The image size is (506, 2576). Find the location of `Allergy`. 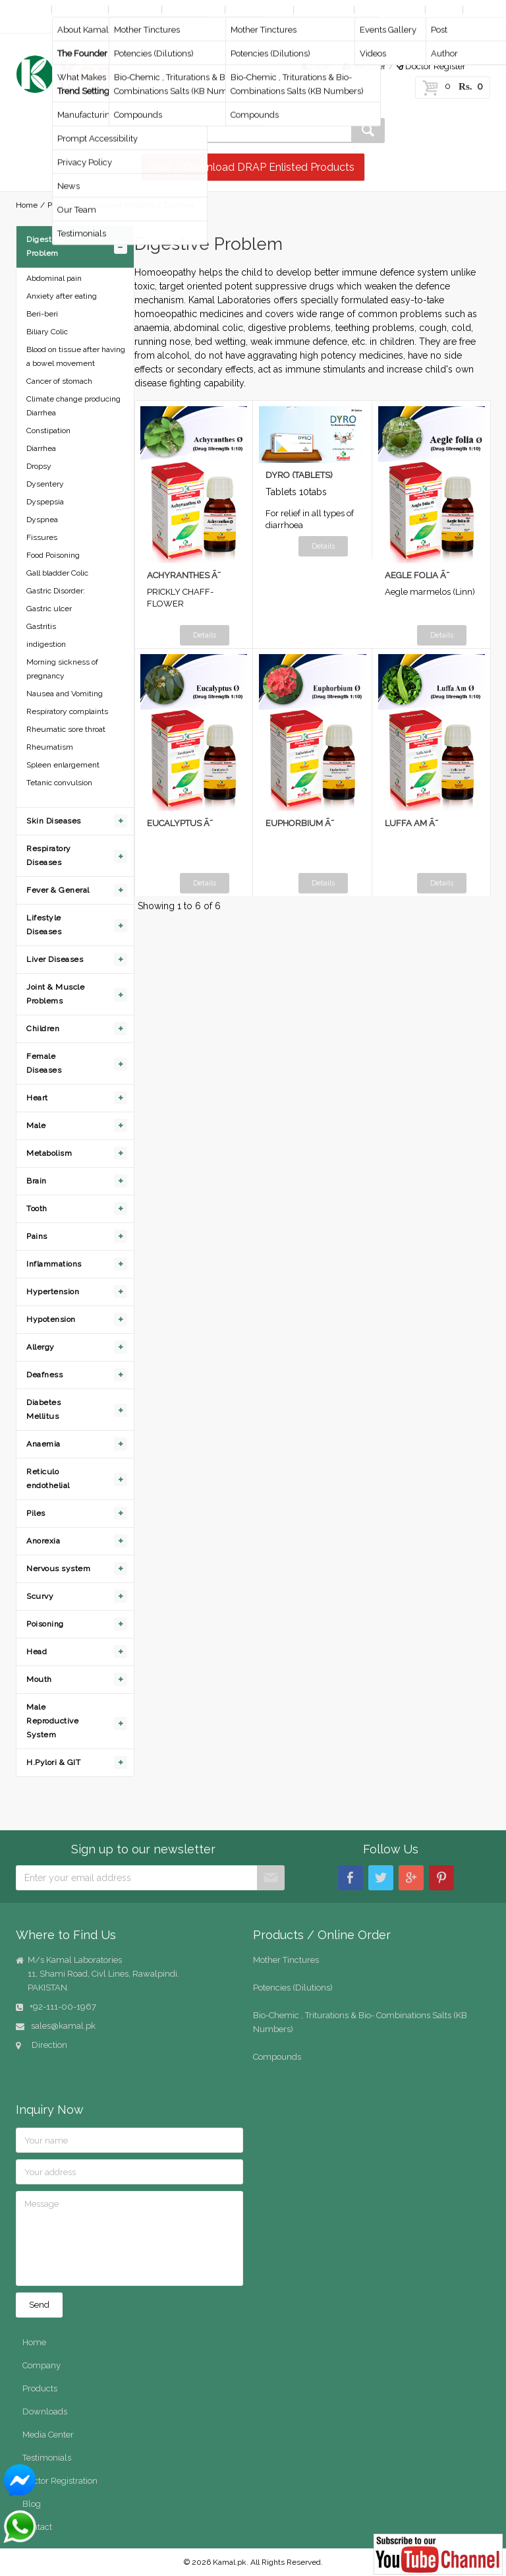

Allergy is located at coordinates (40, 1347).